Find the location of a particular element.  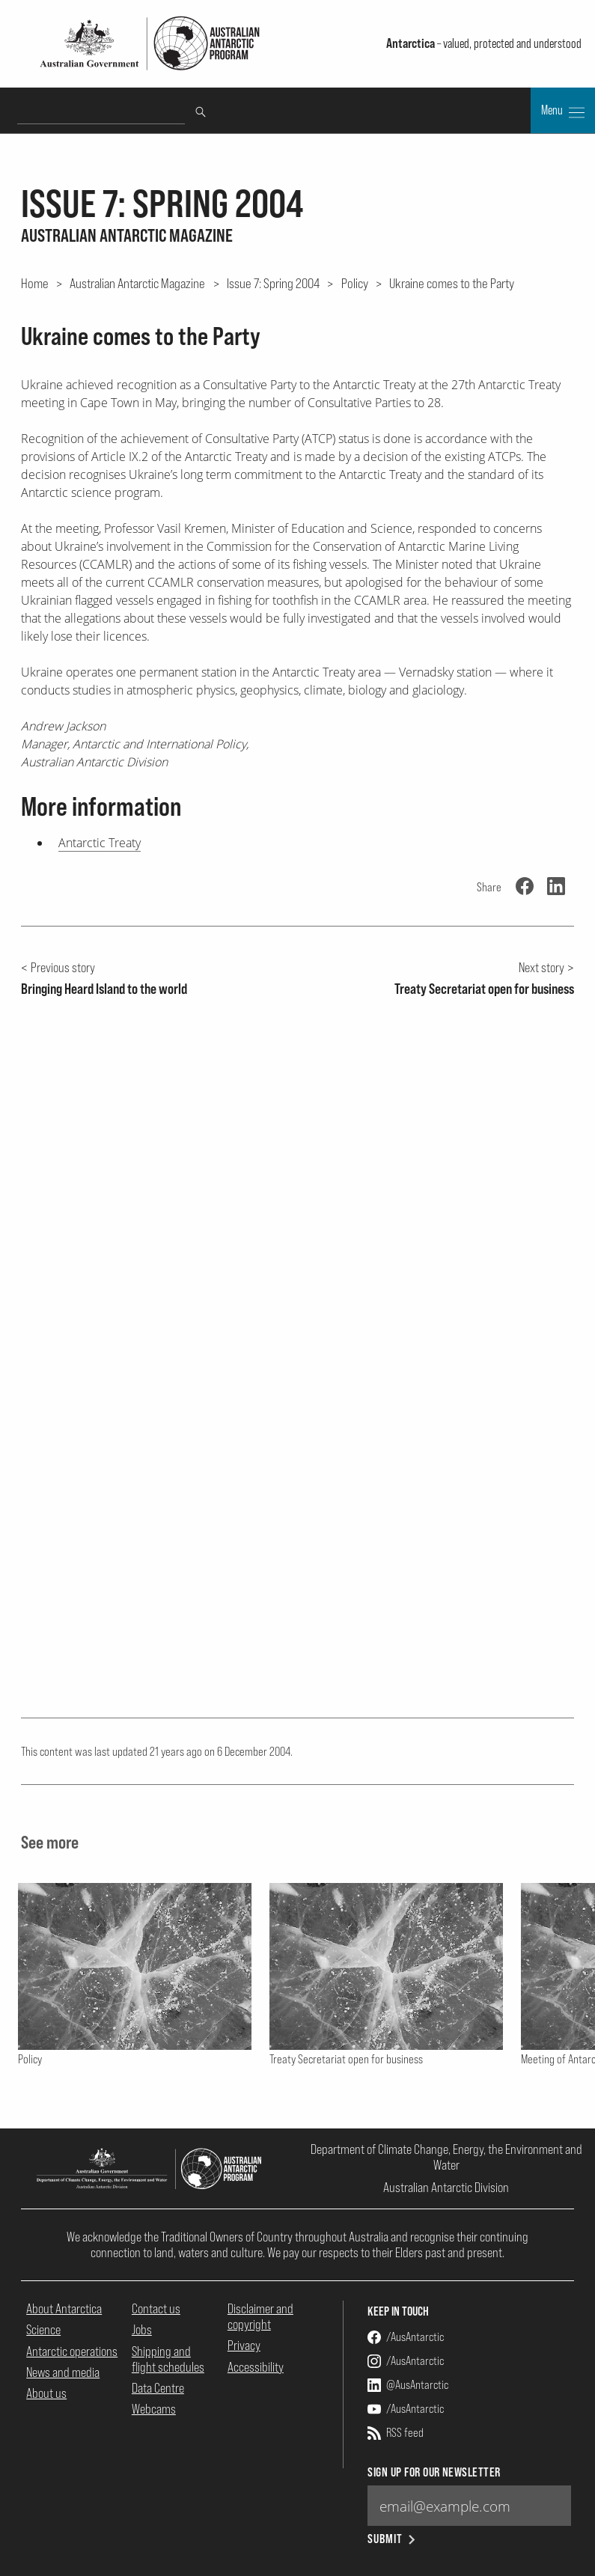

Department of Climate Change, Energy, the Environment and Water is located at coordinates (446, 2157).